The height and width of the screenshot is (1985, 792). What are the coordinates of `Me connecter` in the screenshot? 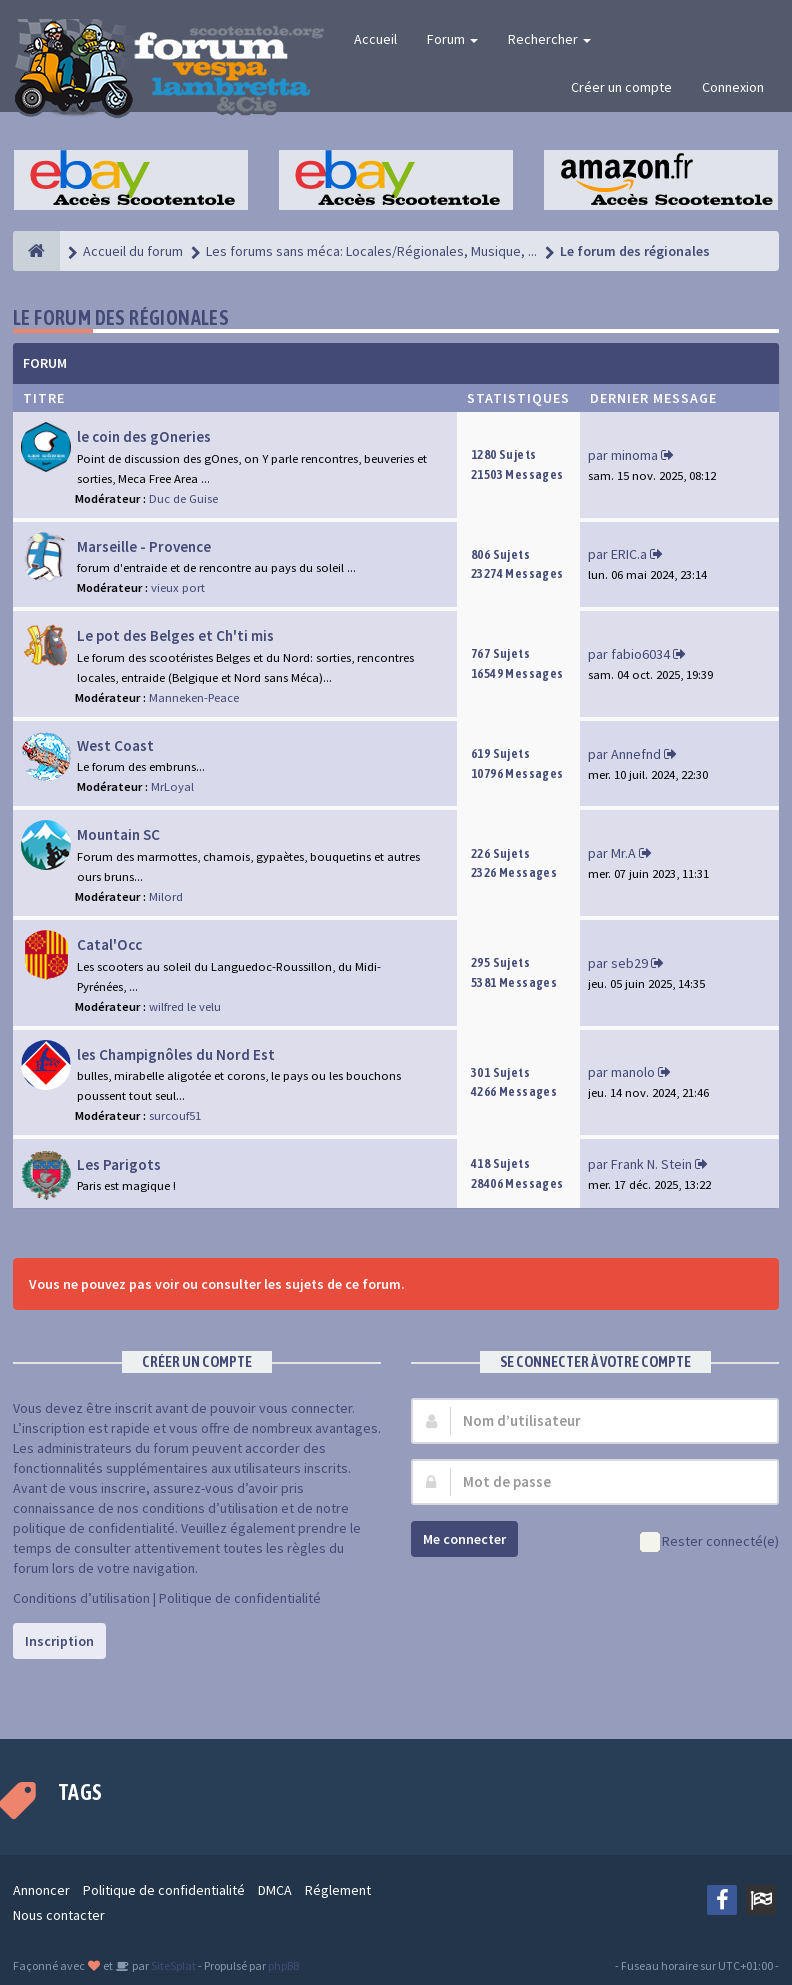 It's located at (464, 1539).